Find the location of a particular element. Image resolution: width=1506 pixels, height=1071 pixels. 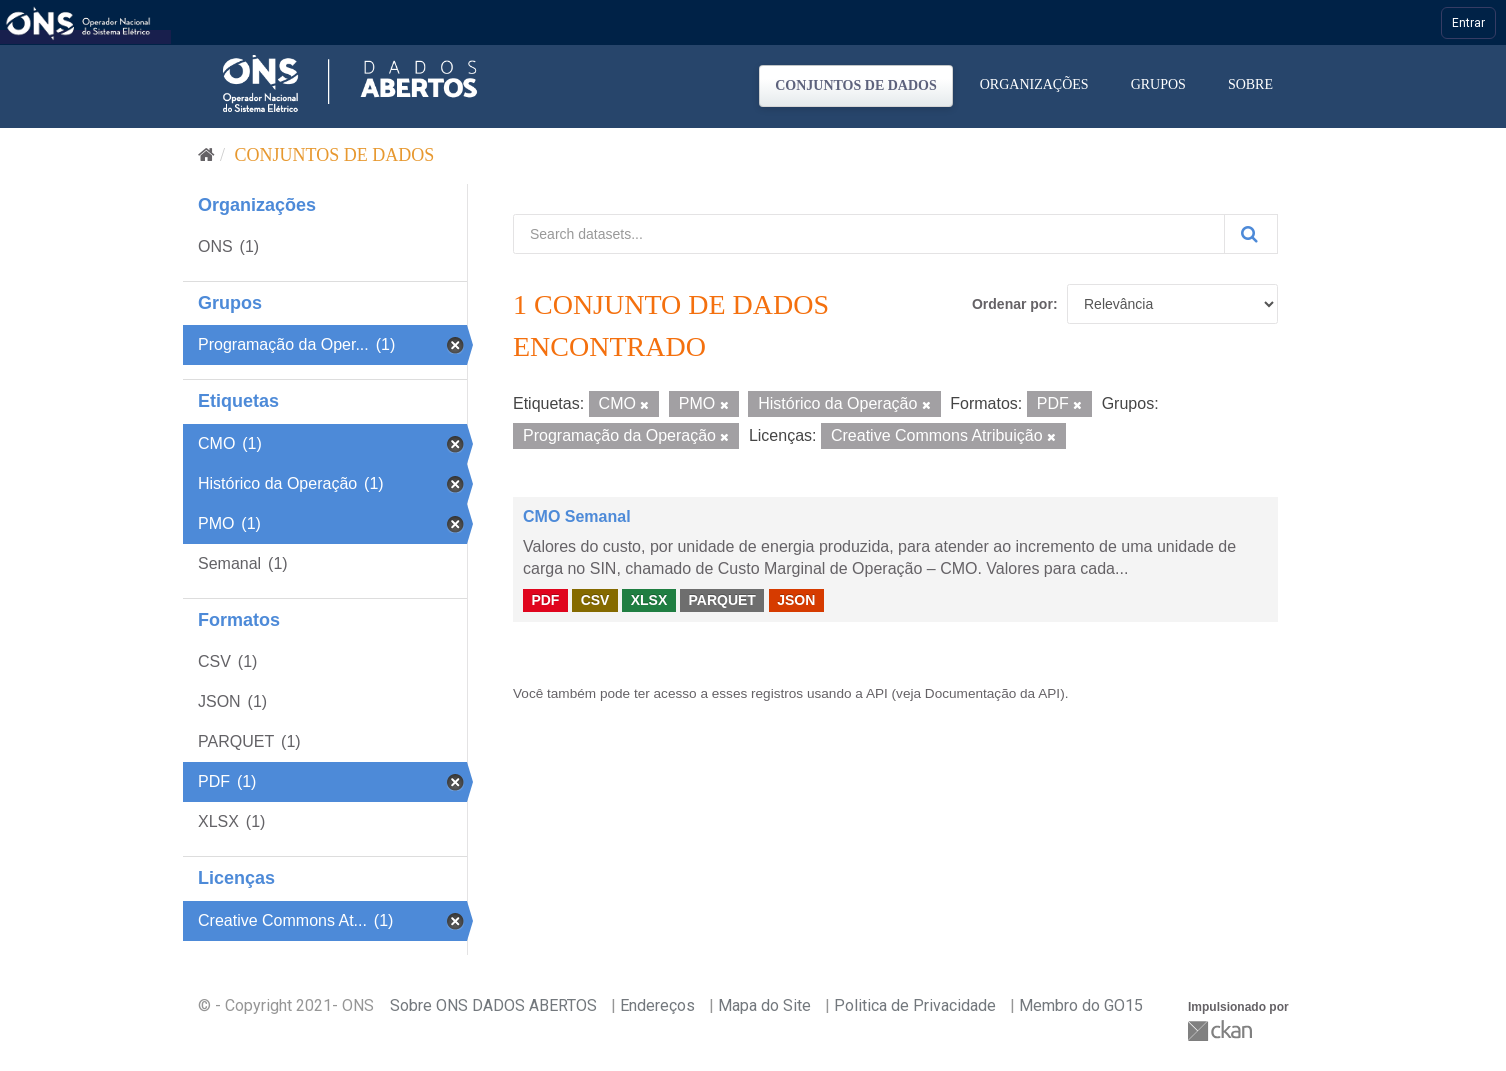

Politica de Privacidade is located at coordinates (915, 1005).